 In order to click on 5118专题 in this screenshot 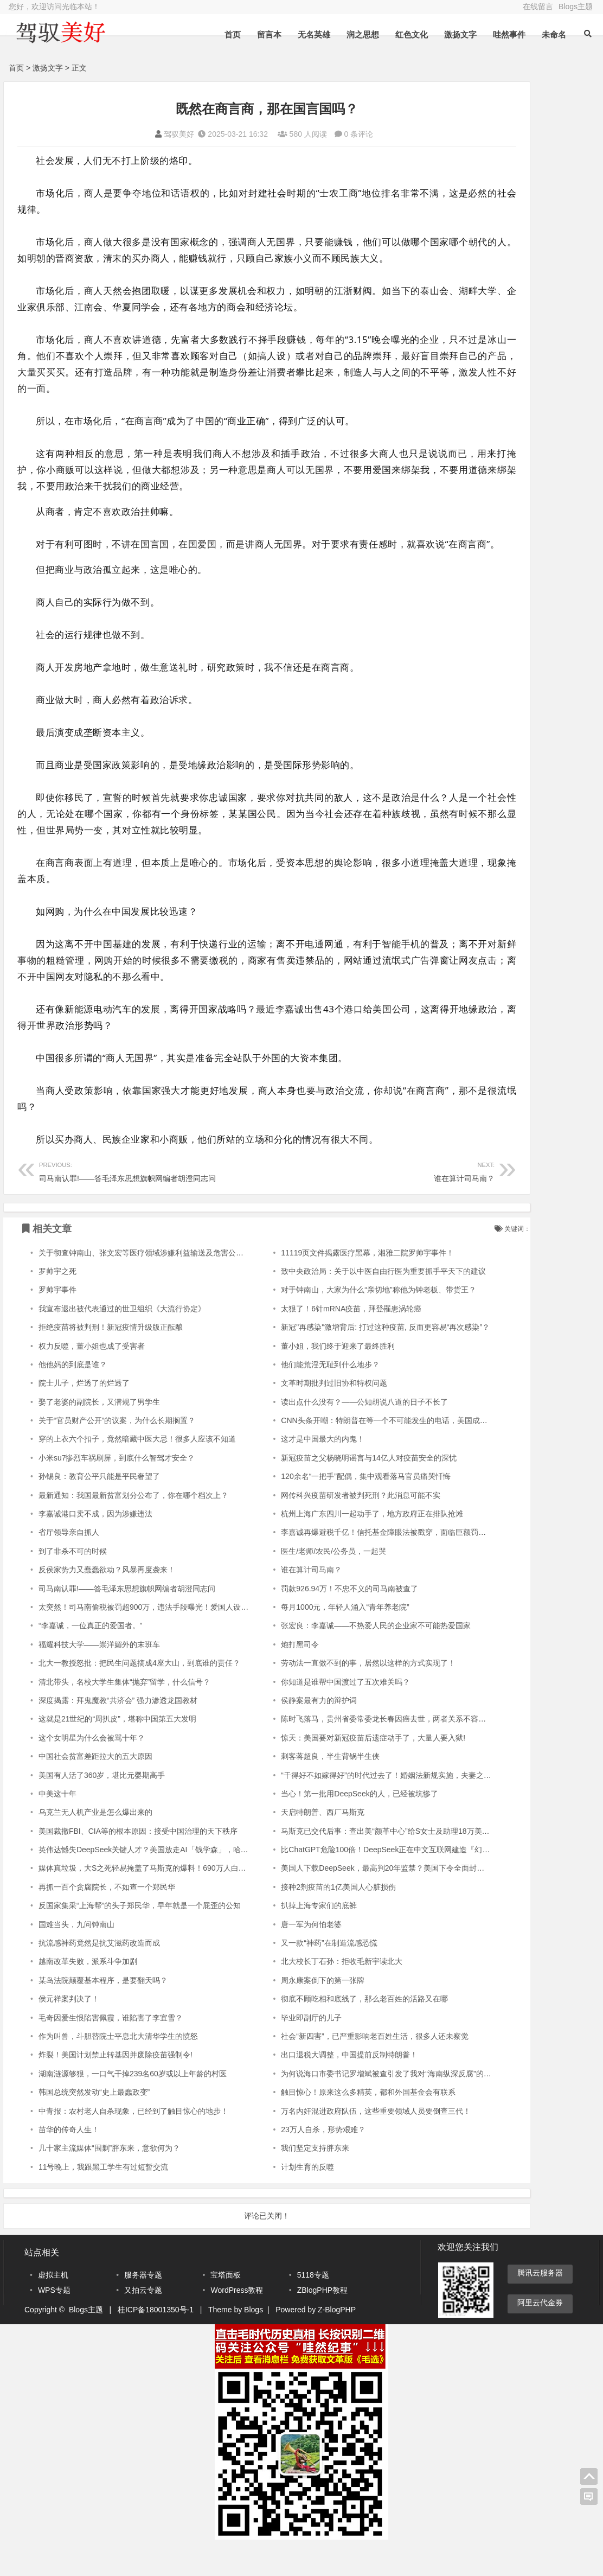, I will do `click(313, 2307)`.